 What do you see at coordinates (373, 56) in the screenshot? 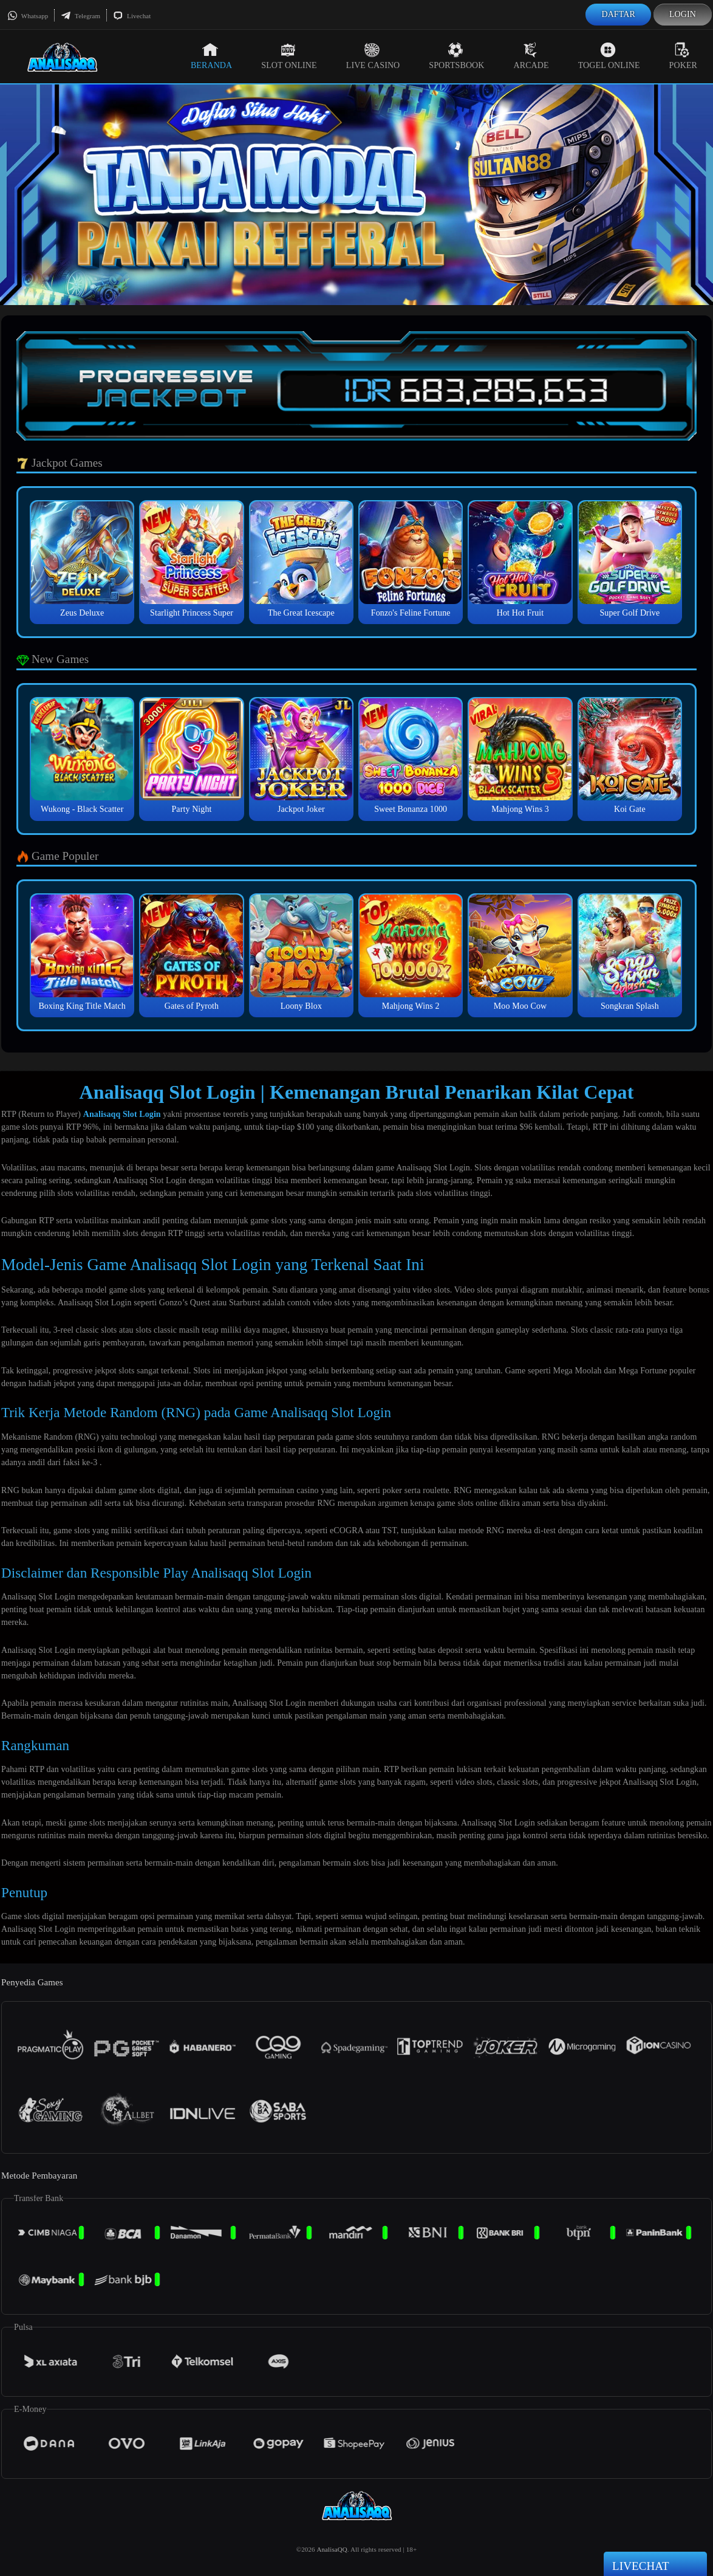
I see `Live Casino` at bounding box center [373, 56].